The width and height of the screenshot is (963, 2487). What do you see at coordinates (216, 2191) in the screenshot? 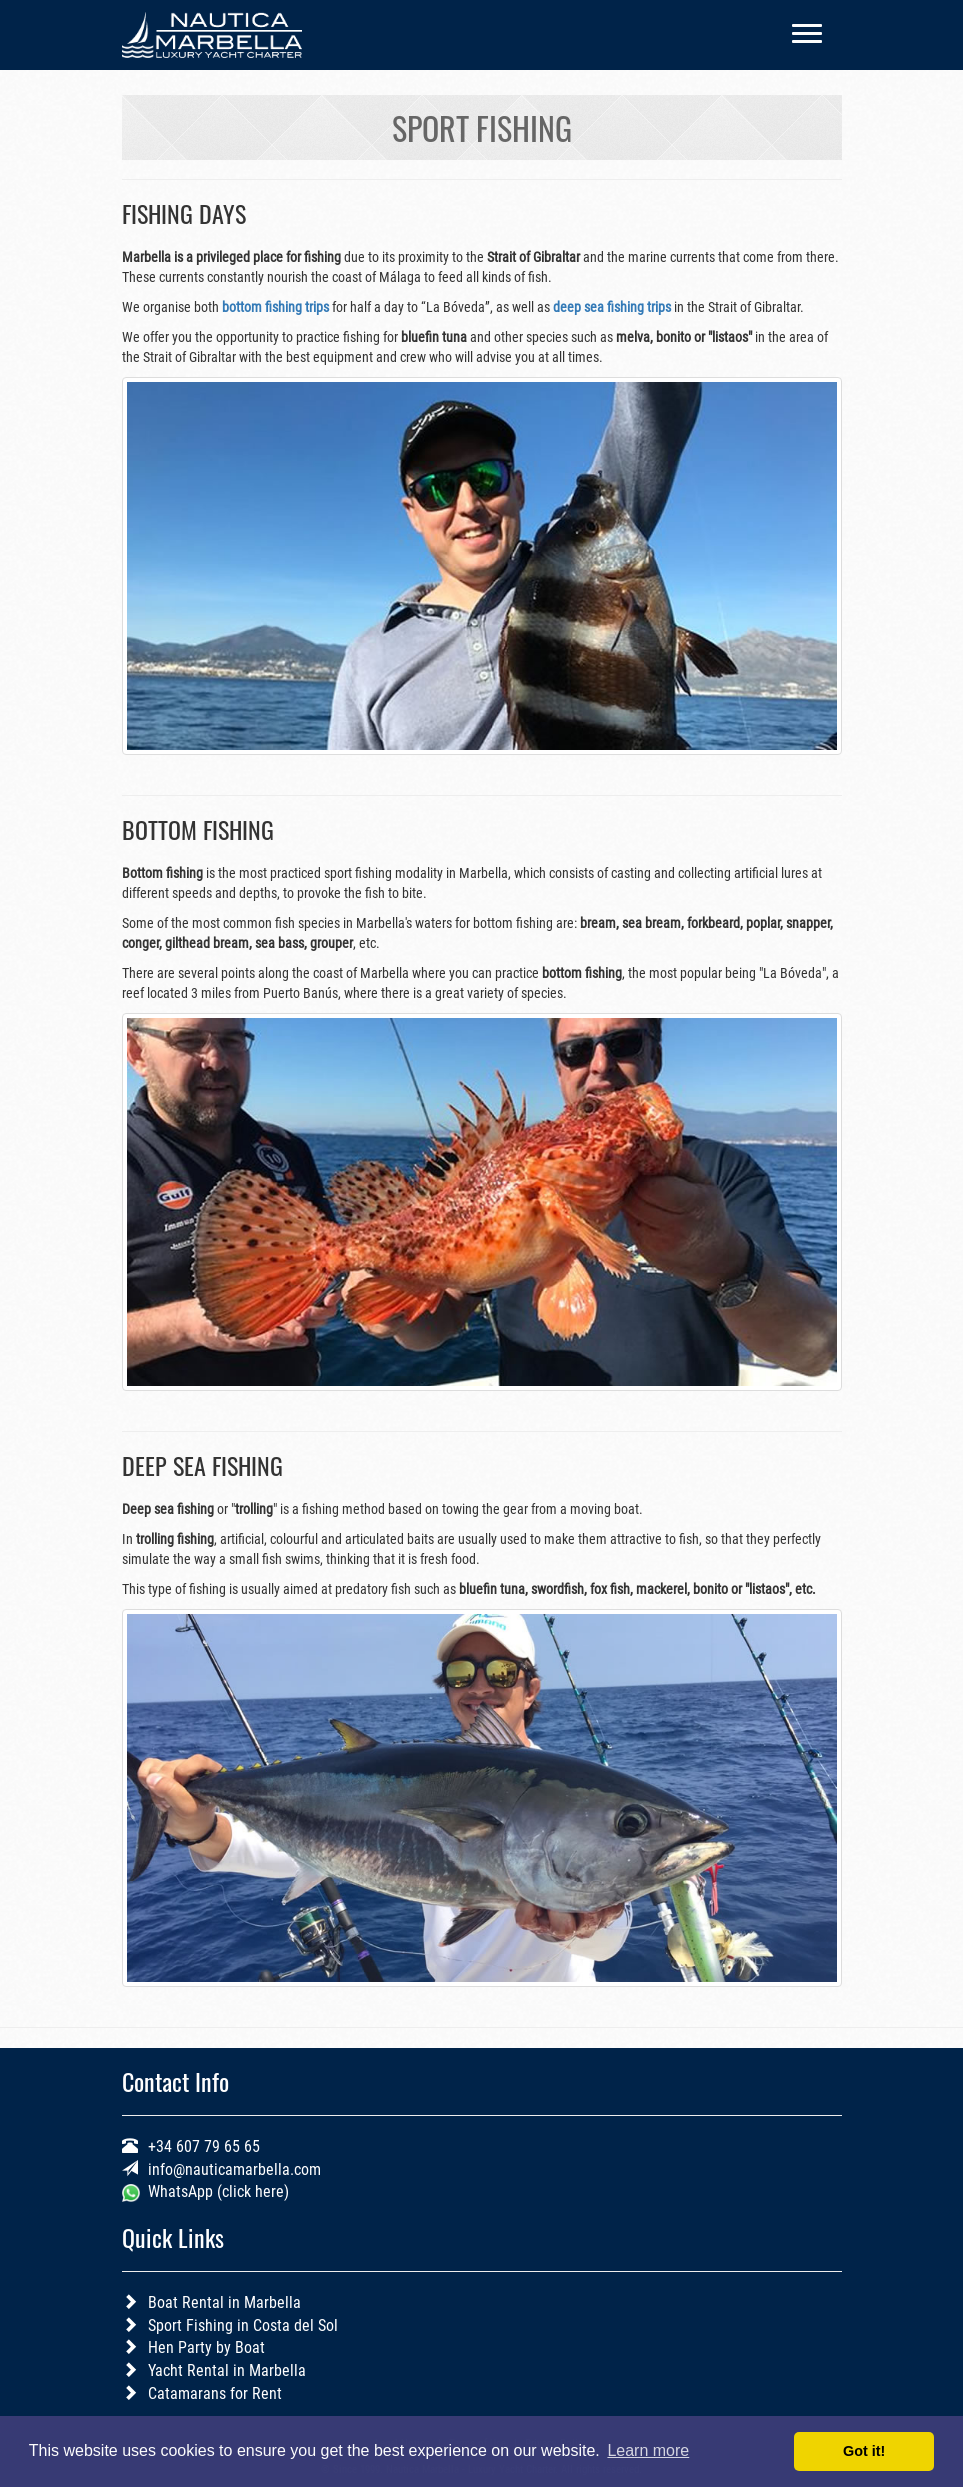
I see `WhatsApp (click here)` at bounding box center [216, 2191].